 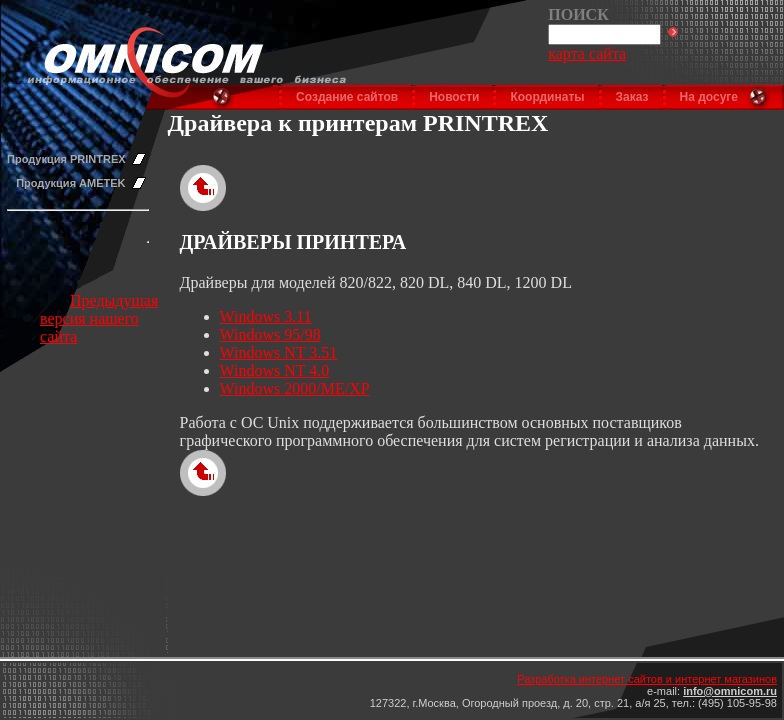 I want to click on Создание сайтов, so click(x=347, y=97).